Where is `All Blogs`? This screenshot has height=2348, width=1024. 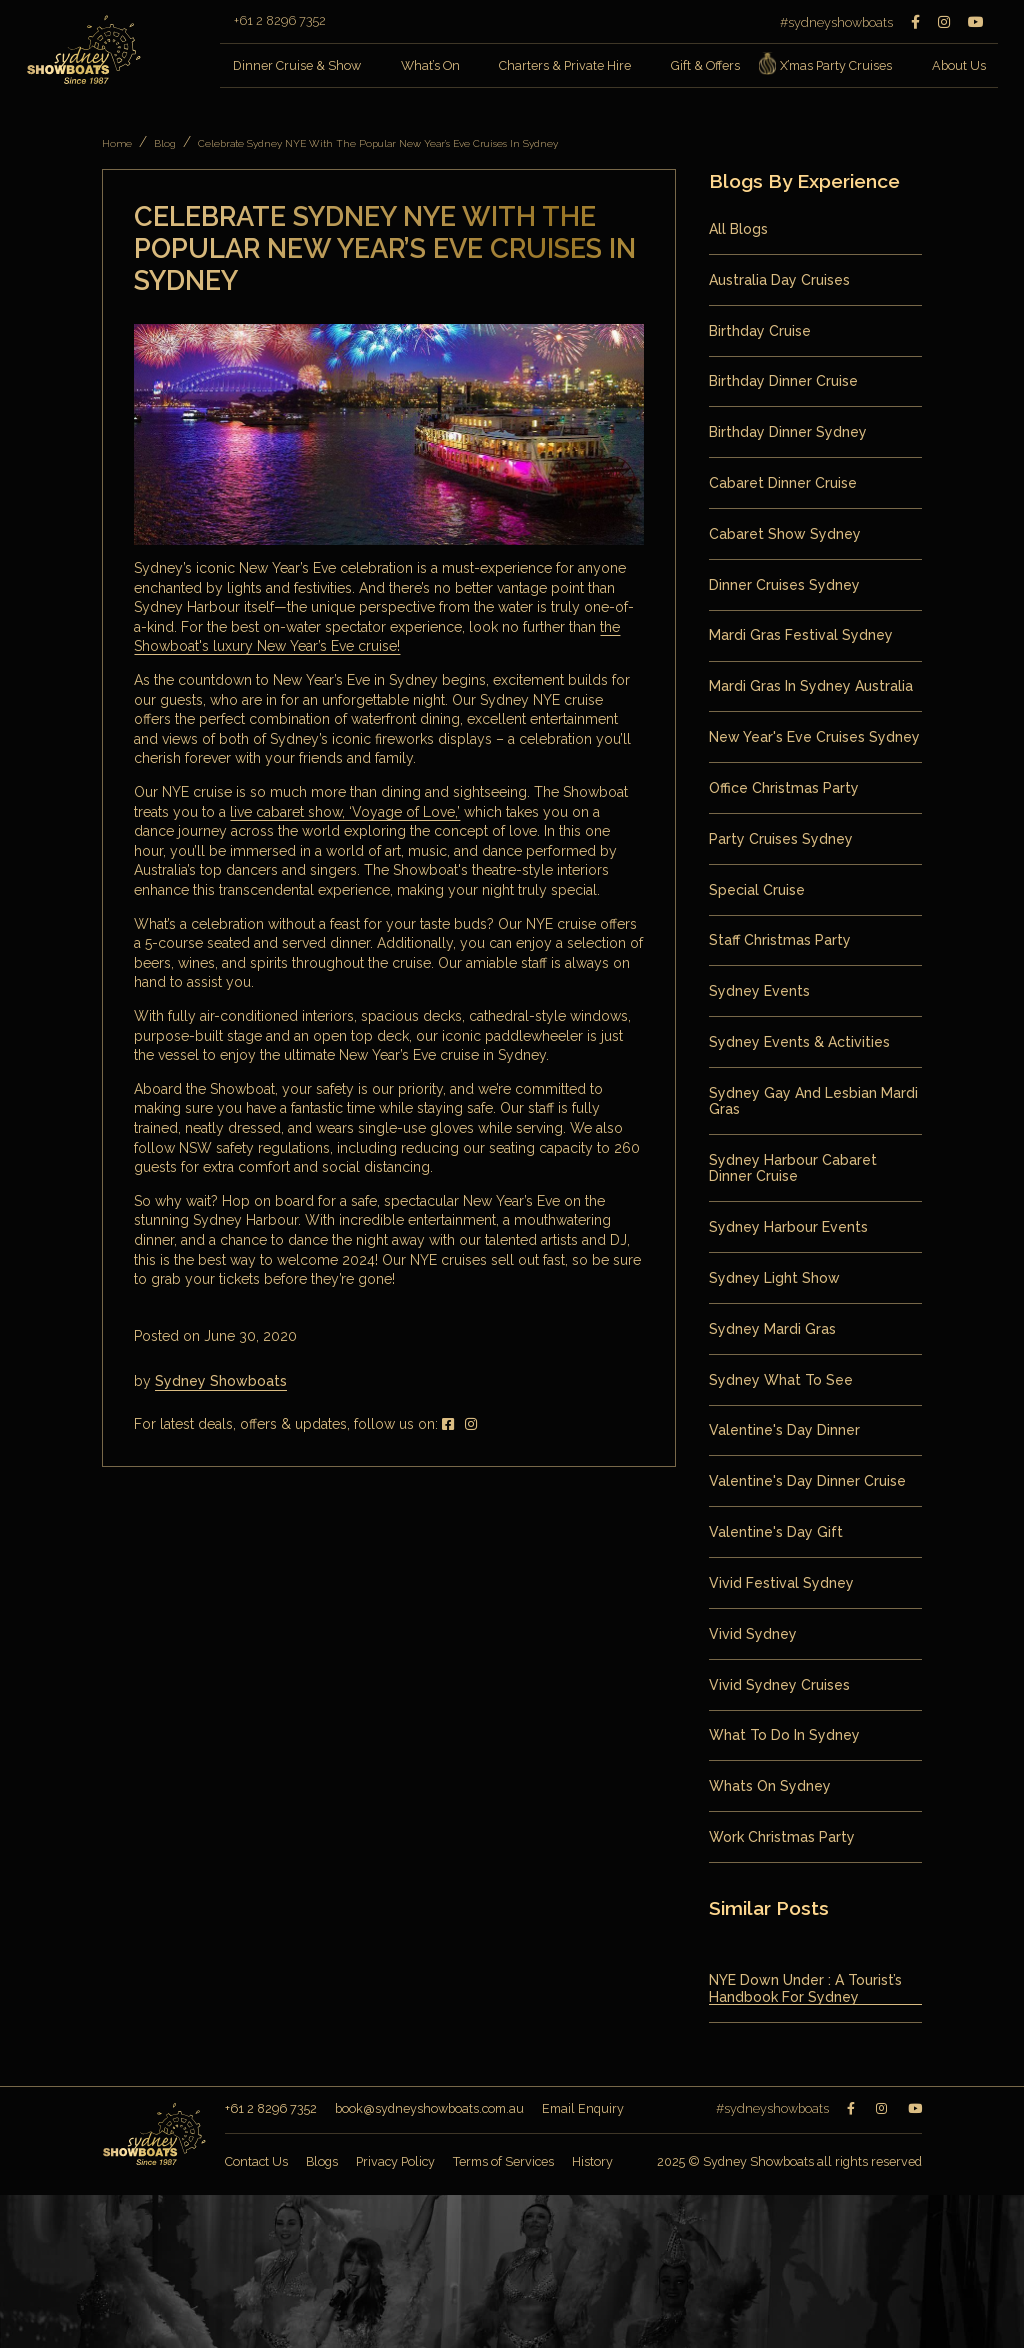
All Blogs is located at coordinates (738, 229).